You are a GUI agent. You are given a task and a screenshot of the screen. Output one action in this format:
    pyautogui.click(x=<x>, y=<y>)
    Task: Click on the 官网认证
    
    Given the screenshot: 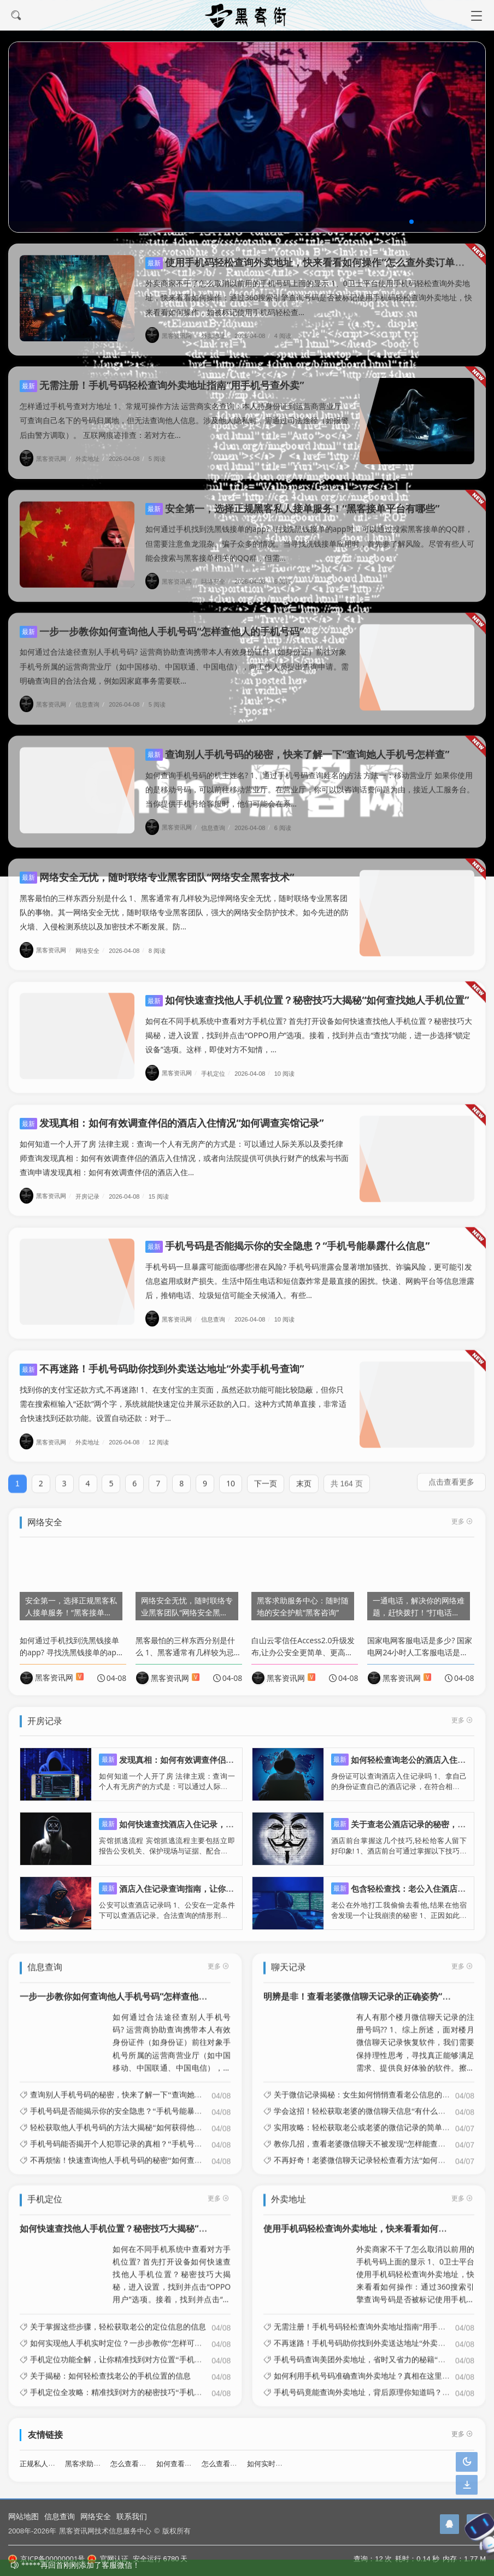 What is the action you would take?
    pyautogui.click(x=107, y=2558)
    